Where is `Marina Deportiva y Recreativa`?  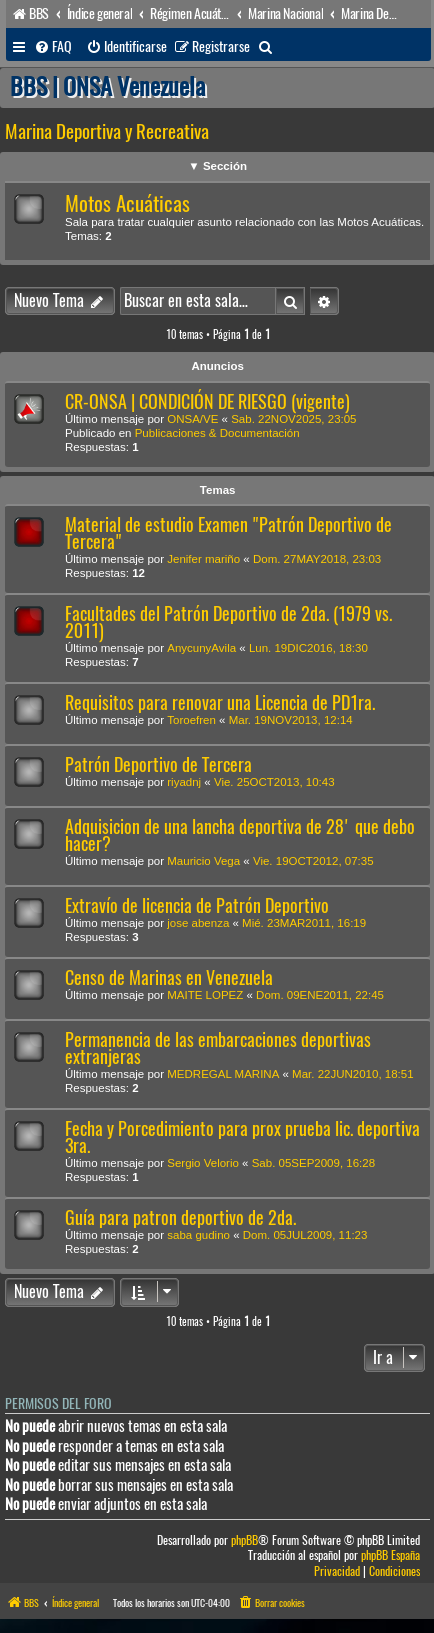
Marina Deportiva y Recreativa is located at coordinates (107, 131).